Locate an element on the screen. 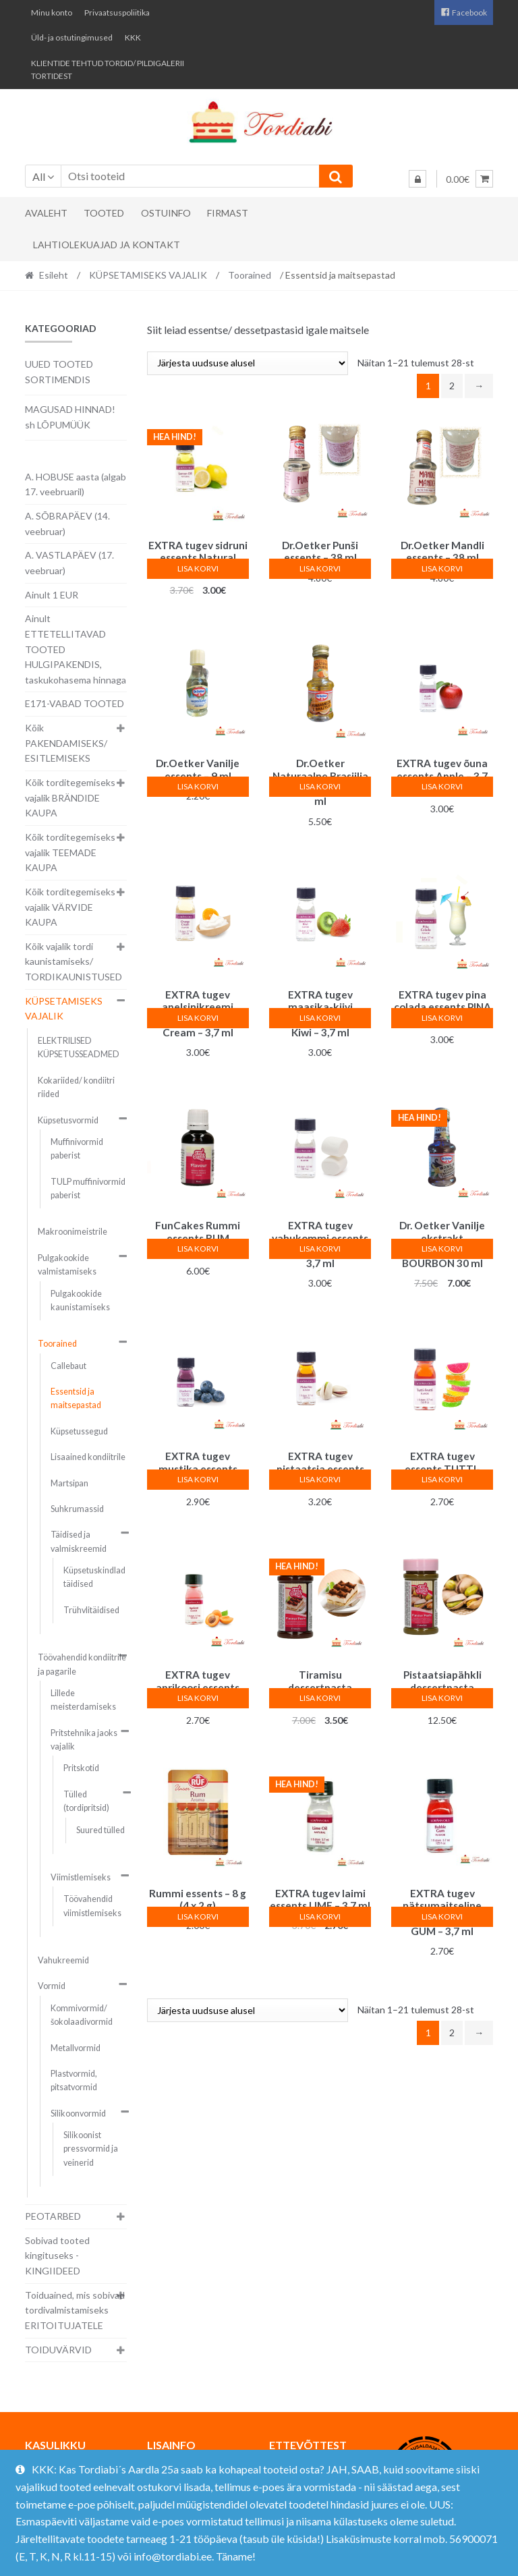  Callebaut is located at coordinates (68, 1366).